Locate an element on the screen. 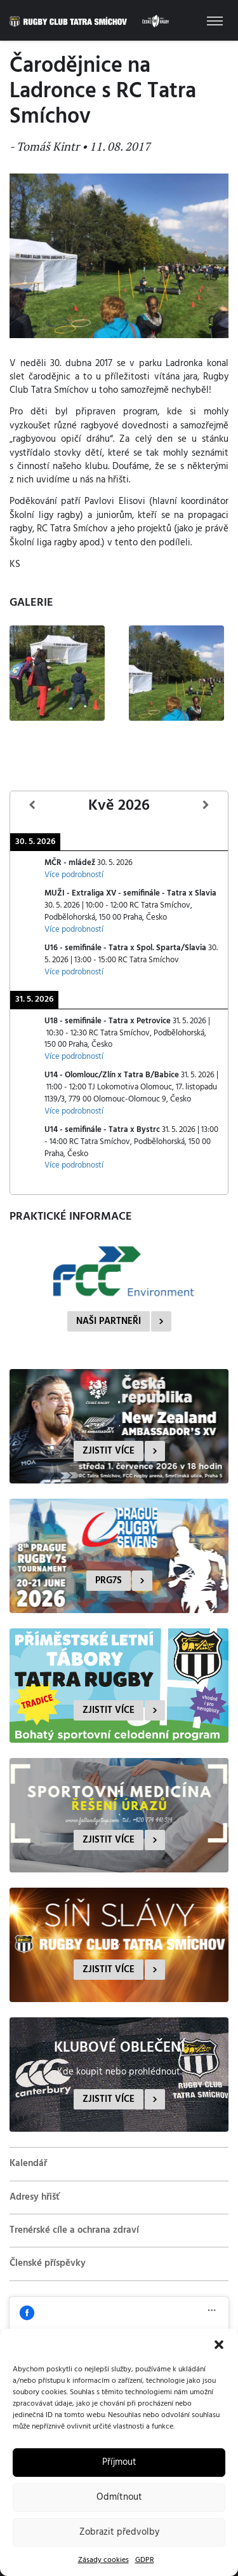 The height and width of the screenshot is (2576, 238). Adresy hřišť is located at coordinates (35, 2197).